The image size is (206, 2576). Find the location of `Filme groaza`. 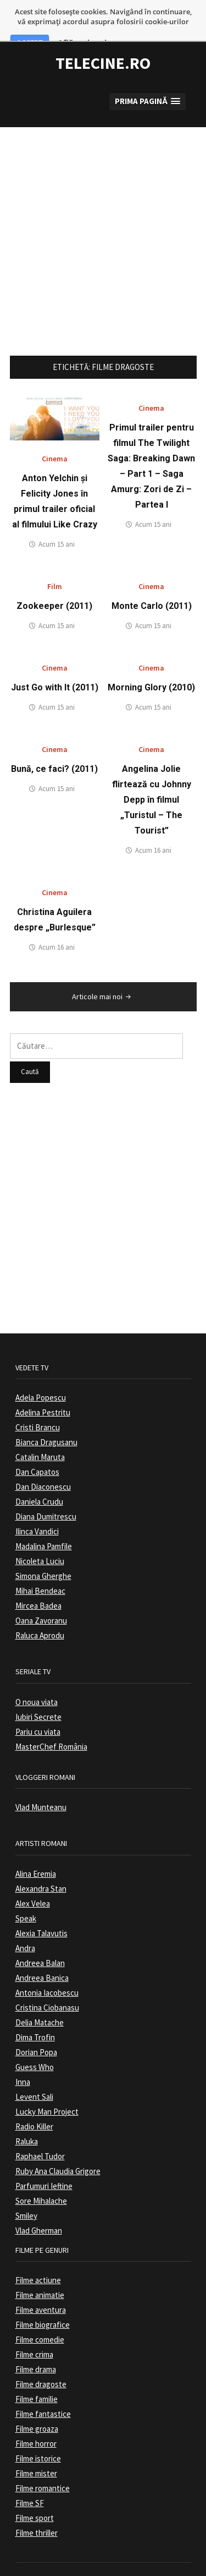

Filme groaza is located at coordinates (36, 2400).